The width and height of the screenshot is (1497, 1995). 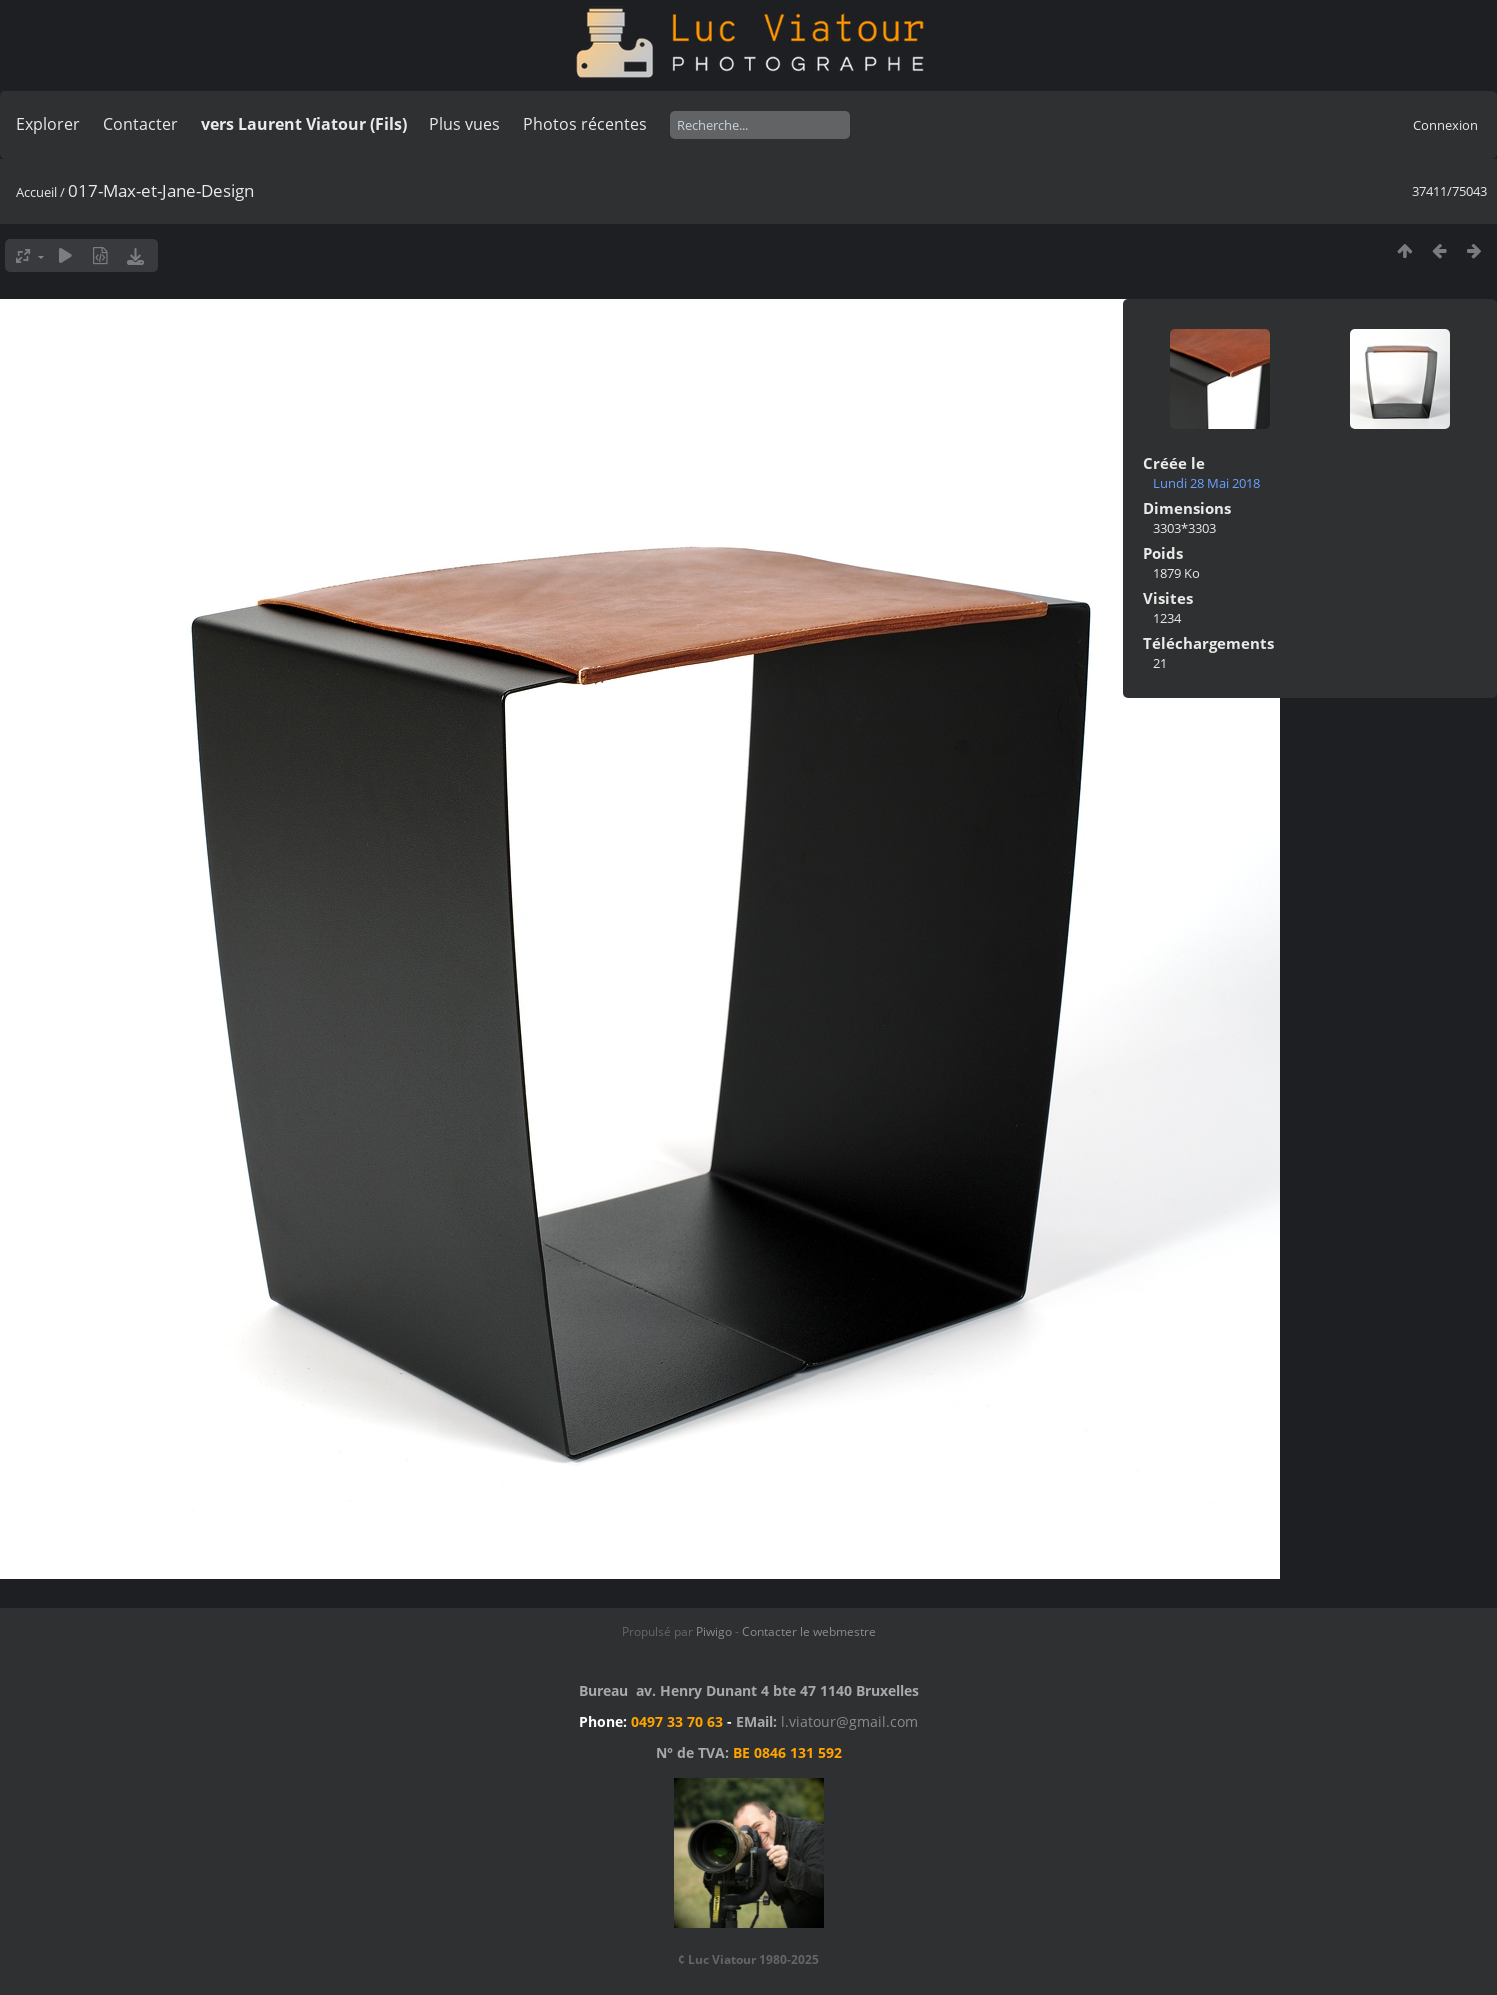 What do you see at coordinates (809, 1631) in the screenshot?
I see `Contacter le webmestre` at bounding box center [809, 1631].